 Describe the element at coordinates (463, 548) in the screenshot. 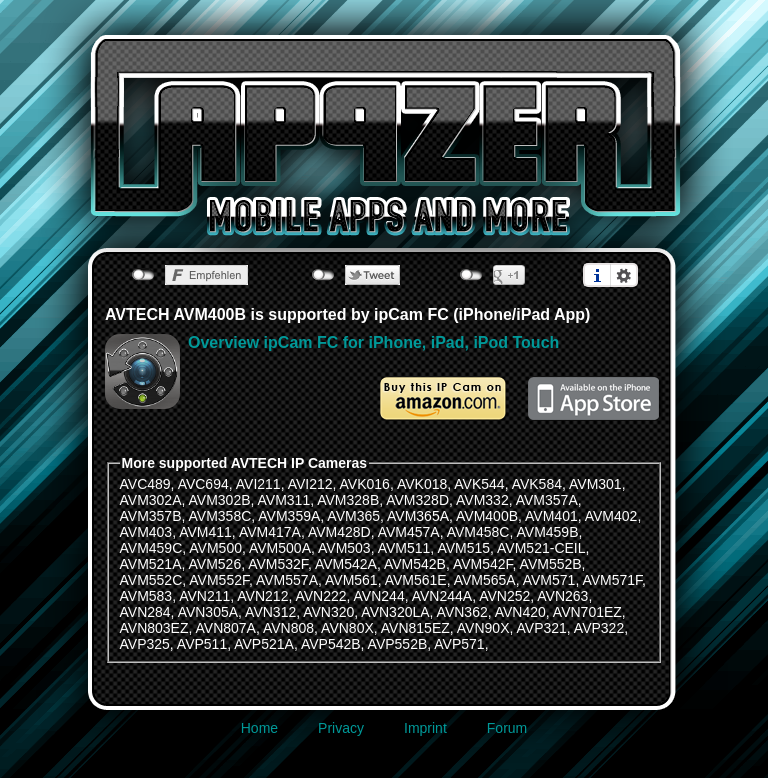

I see `AVM515` at that location.